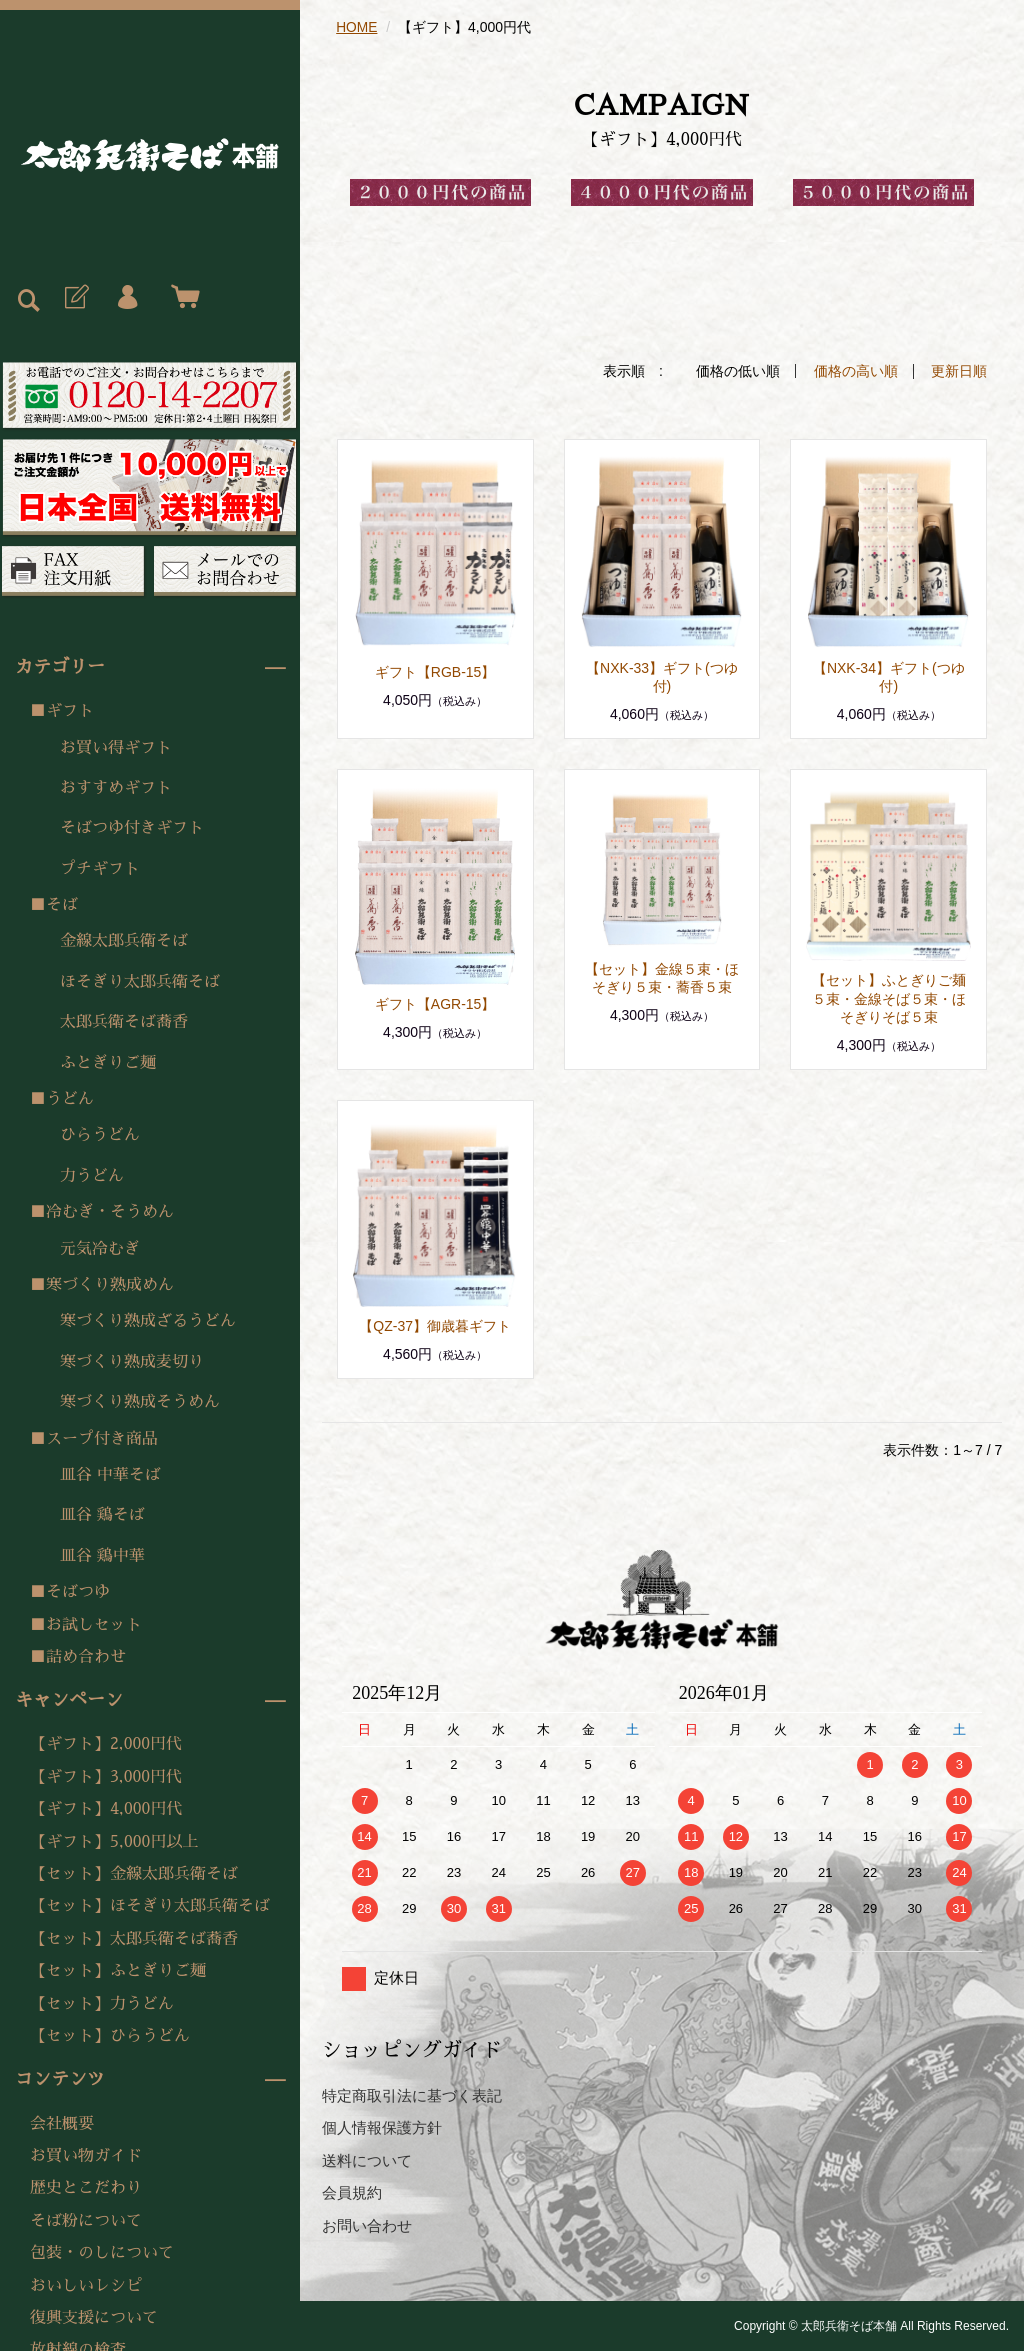  Describe the element at coordinates (100, 1249) in the screenshot. I see `元気冷むぎ` at that location.